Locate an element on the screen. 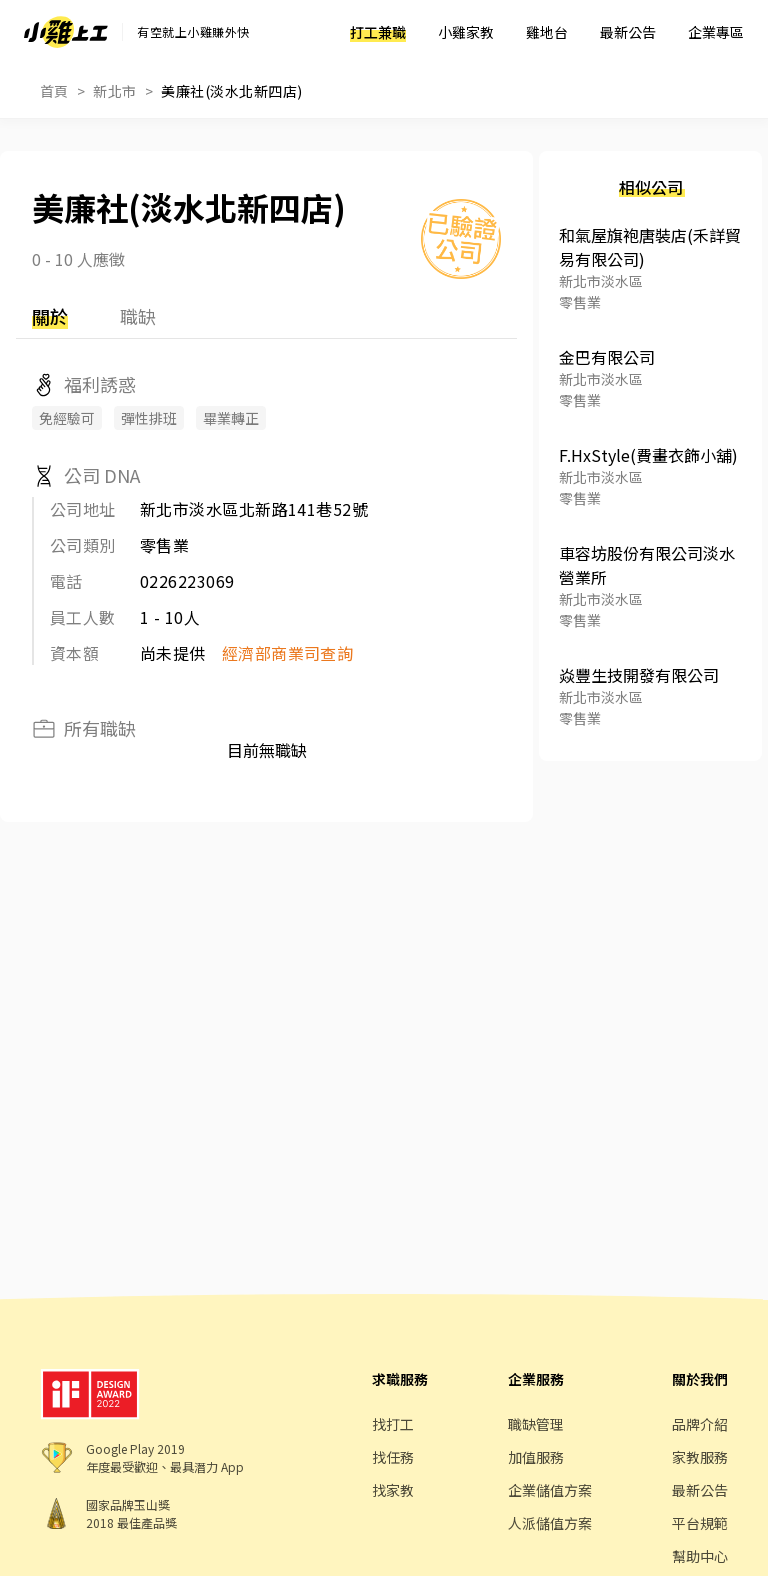 The height and width of the screenshot is (1576, 768). 品牌介紹 is located at coordinates (700, 1424).